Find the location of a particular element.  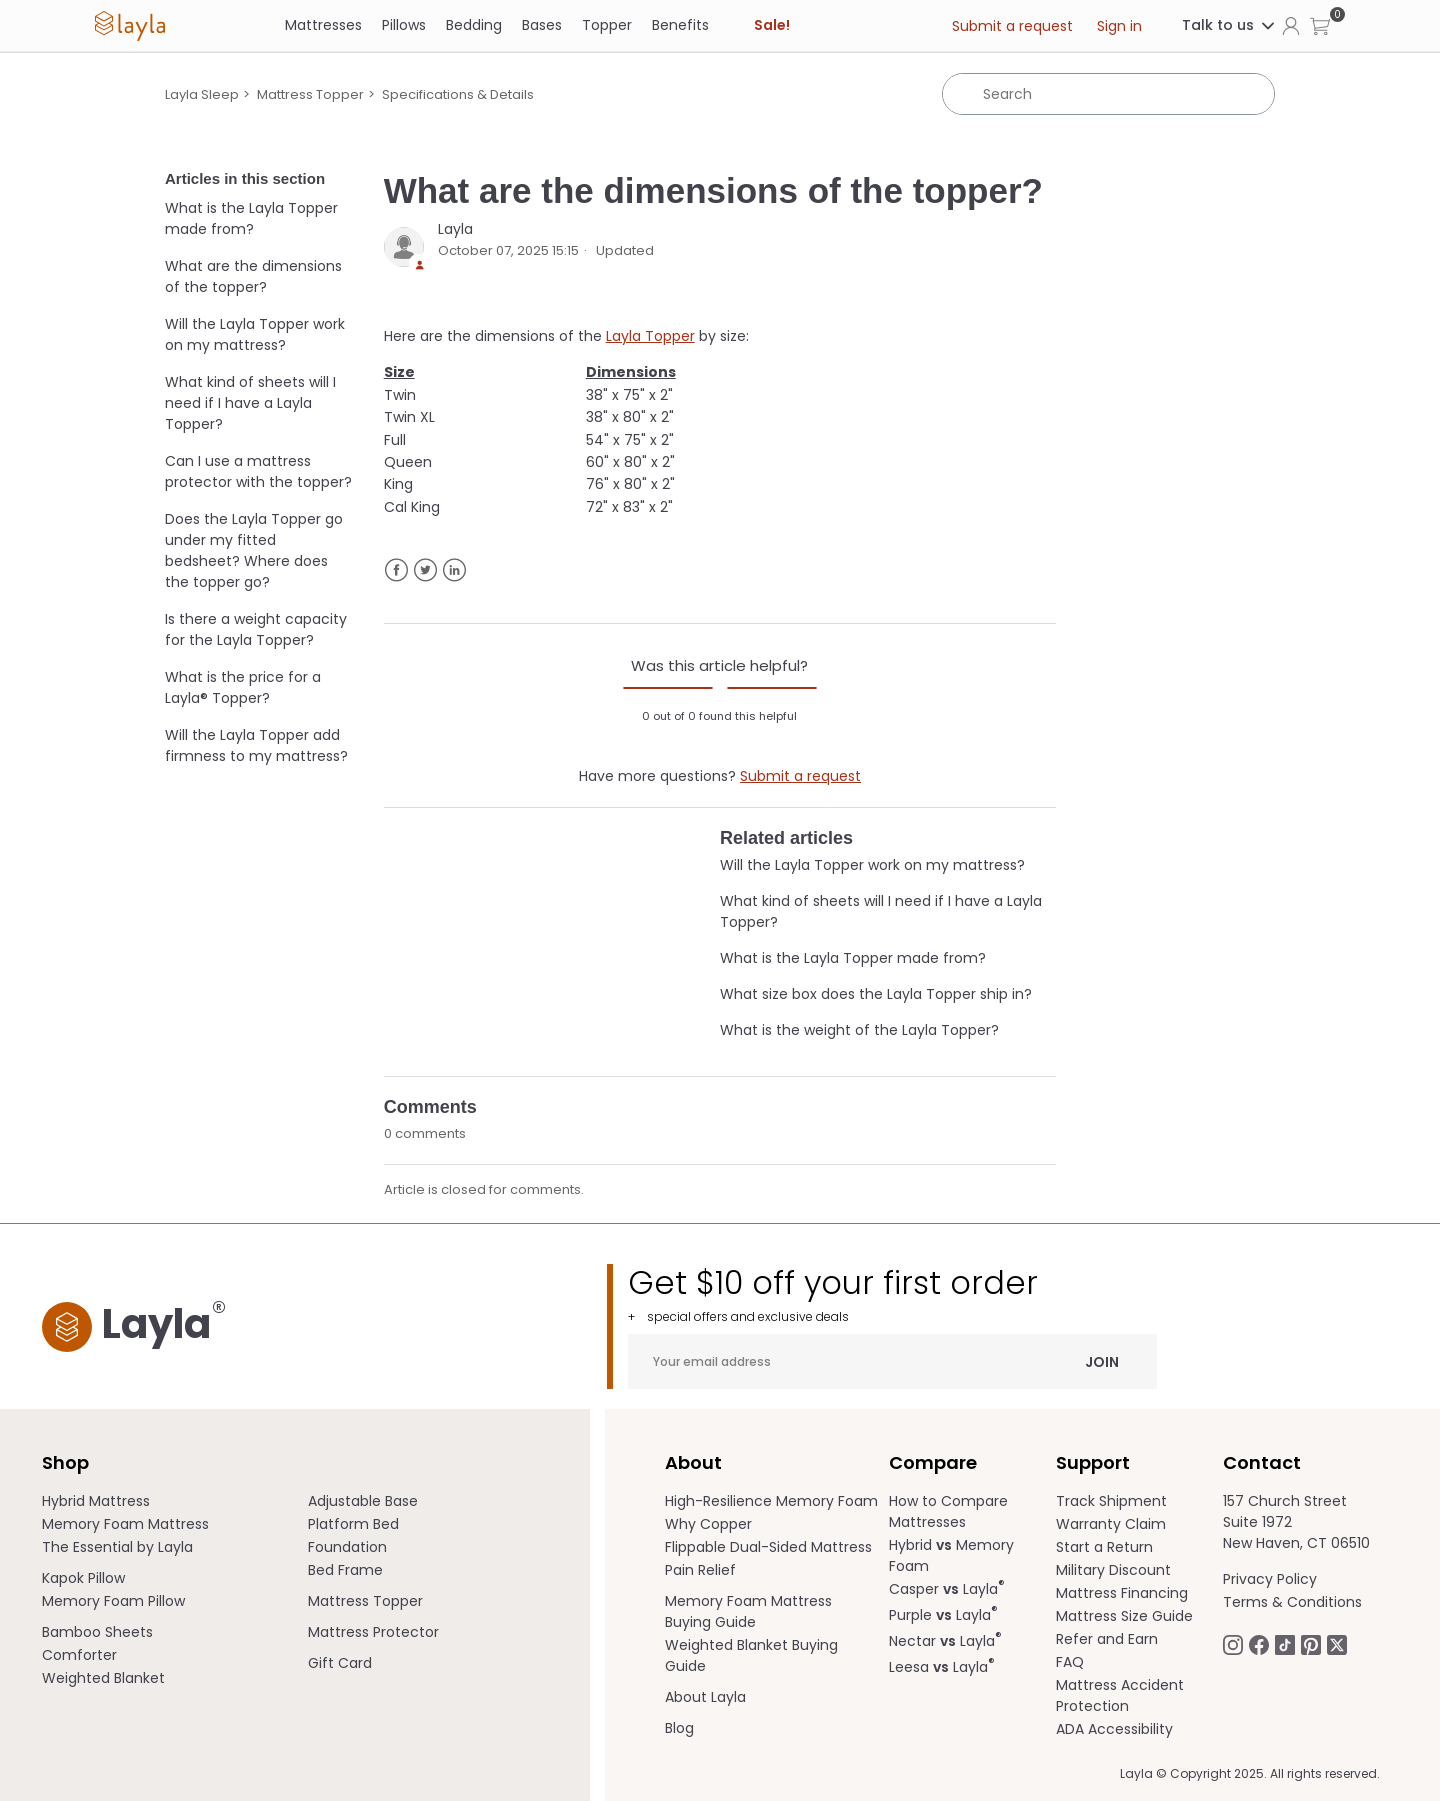

[Click to view my account page] is located at coordinates (1291, 25).